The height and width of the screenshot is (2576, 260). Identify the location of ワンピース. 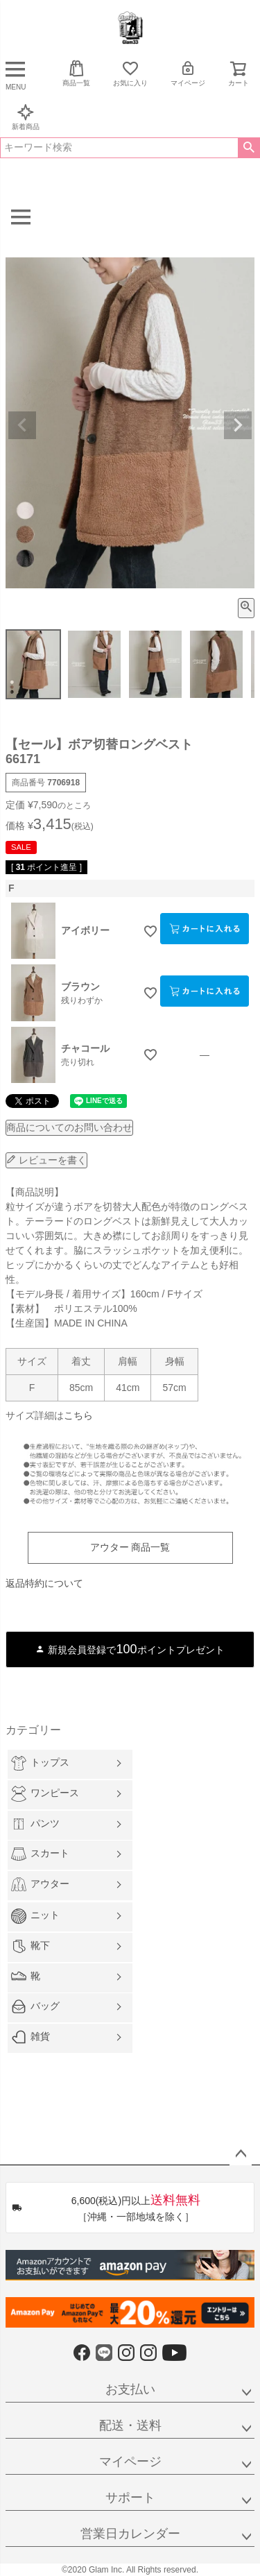
(45, 1794).